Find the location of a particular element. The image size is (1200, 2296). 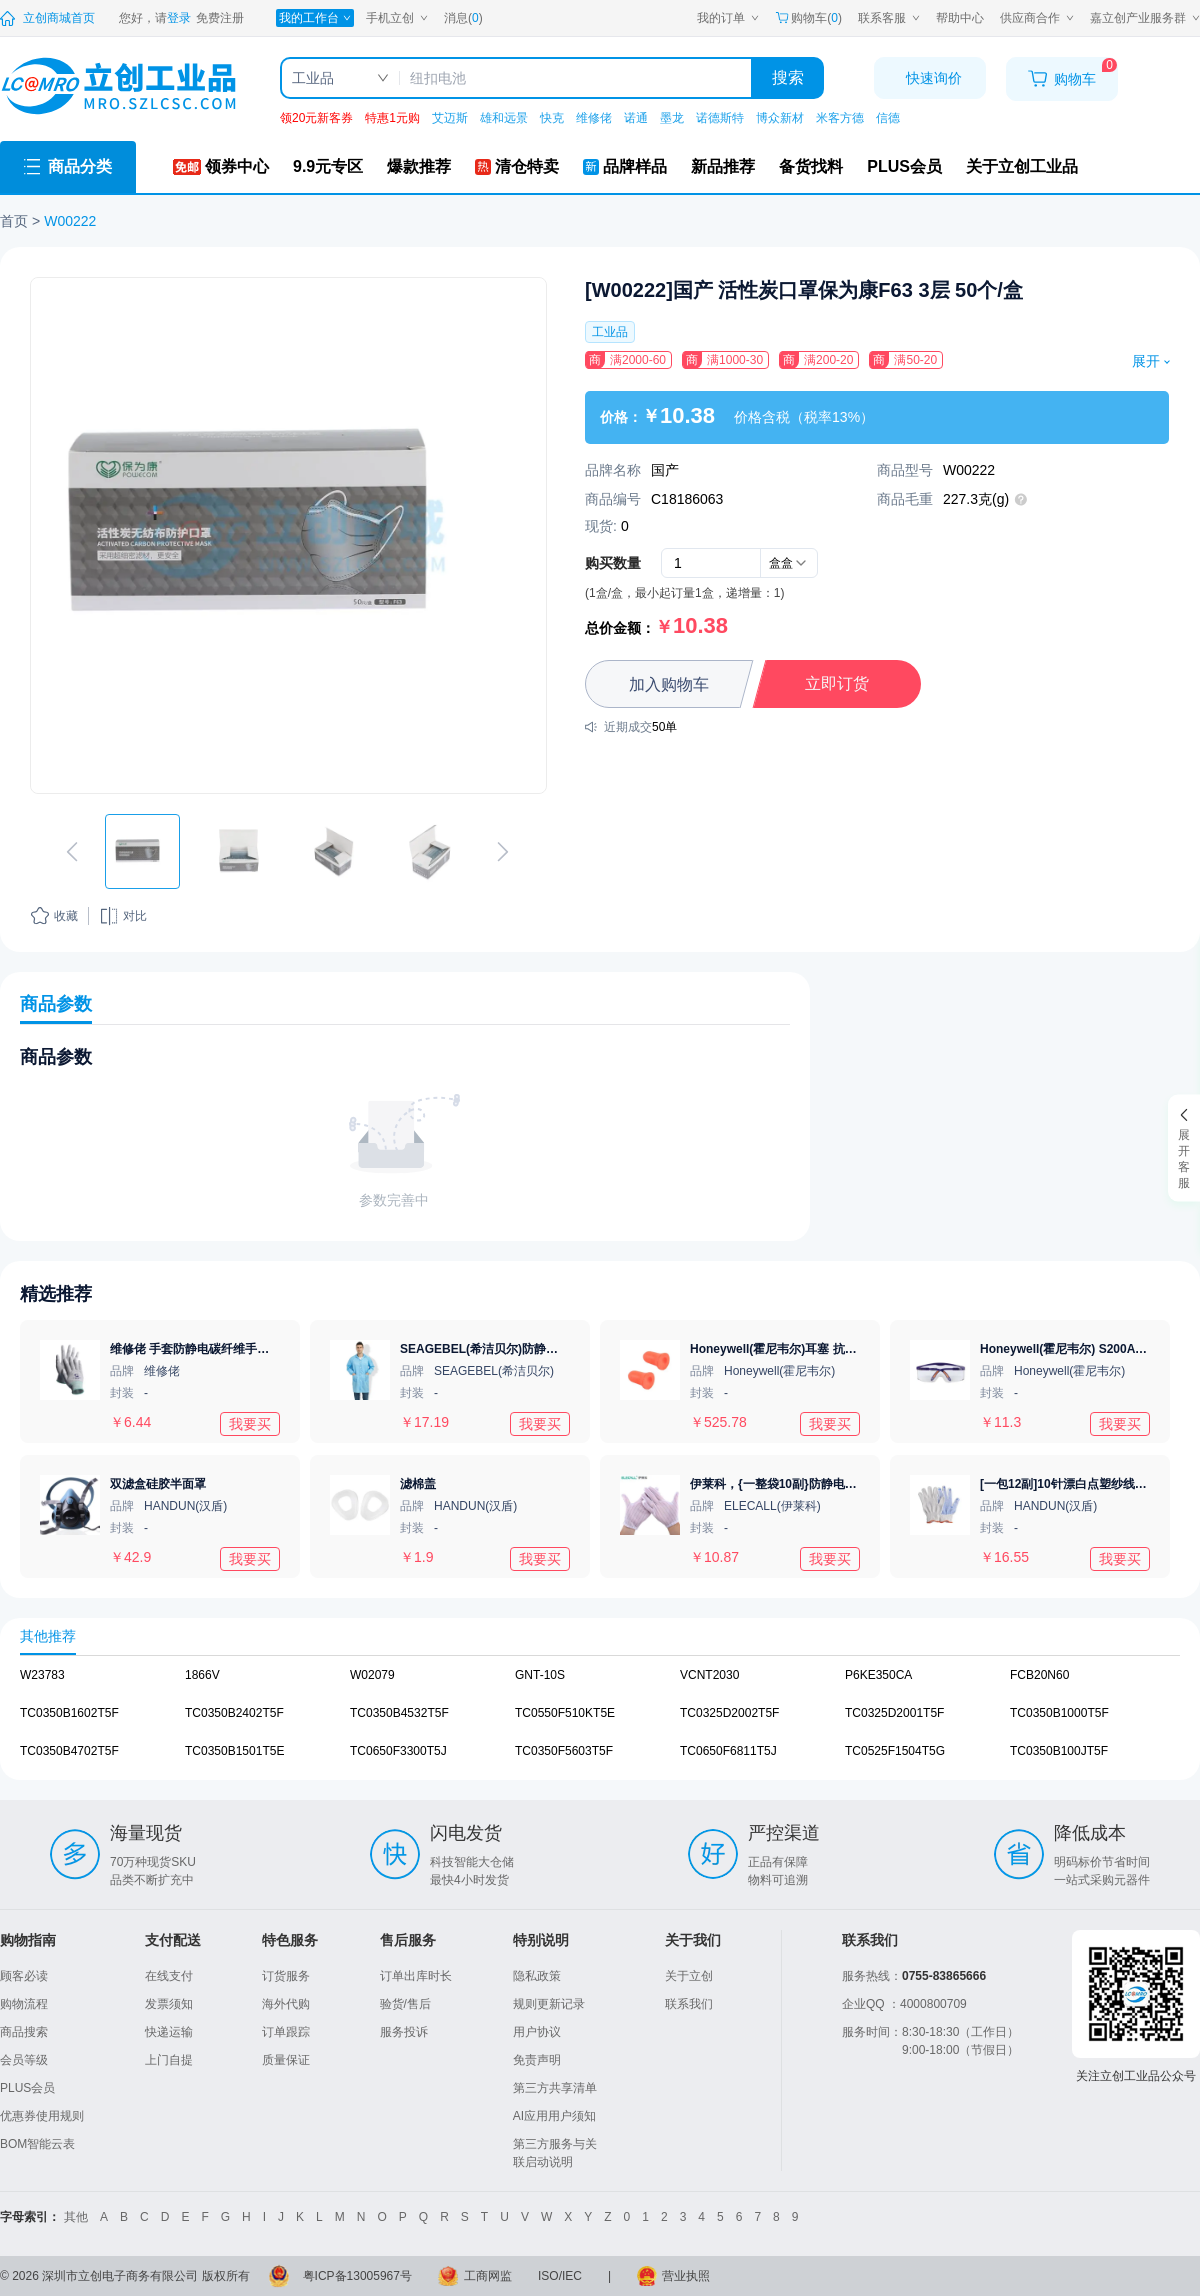

在线支付 is located at coordinates (169, 1976).